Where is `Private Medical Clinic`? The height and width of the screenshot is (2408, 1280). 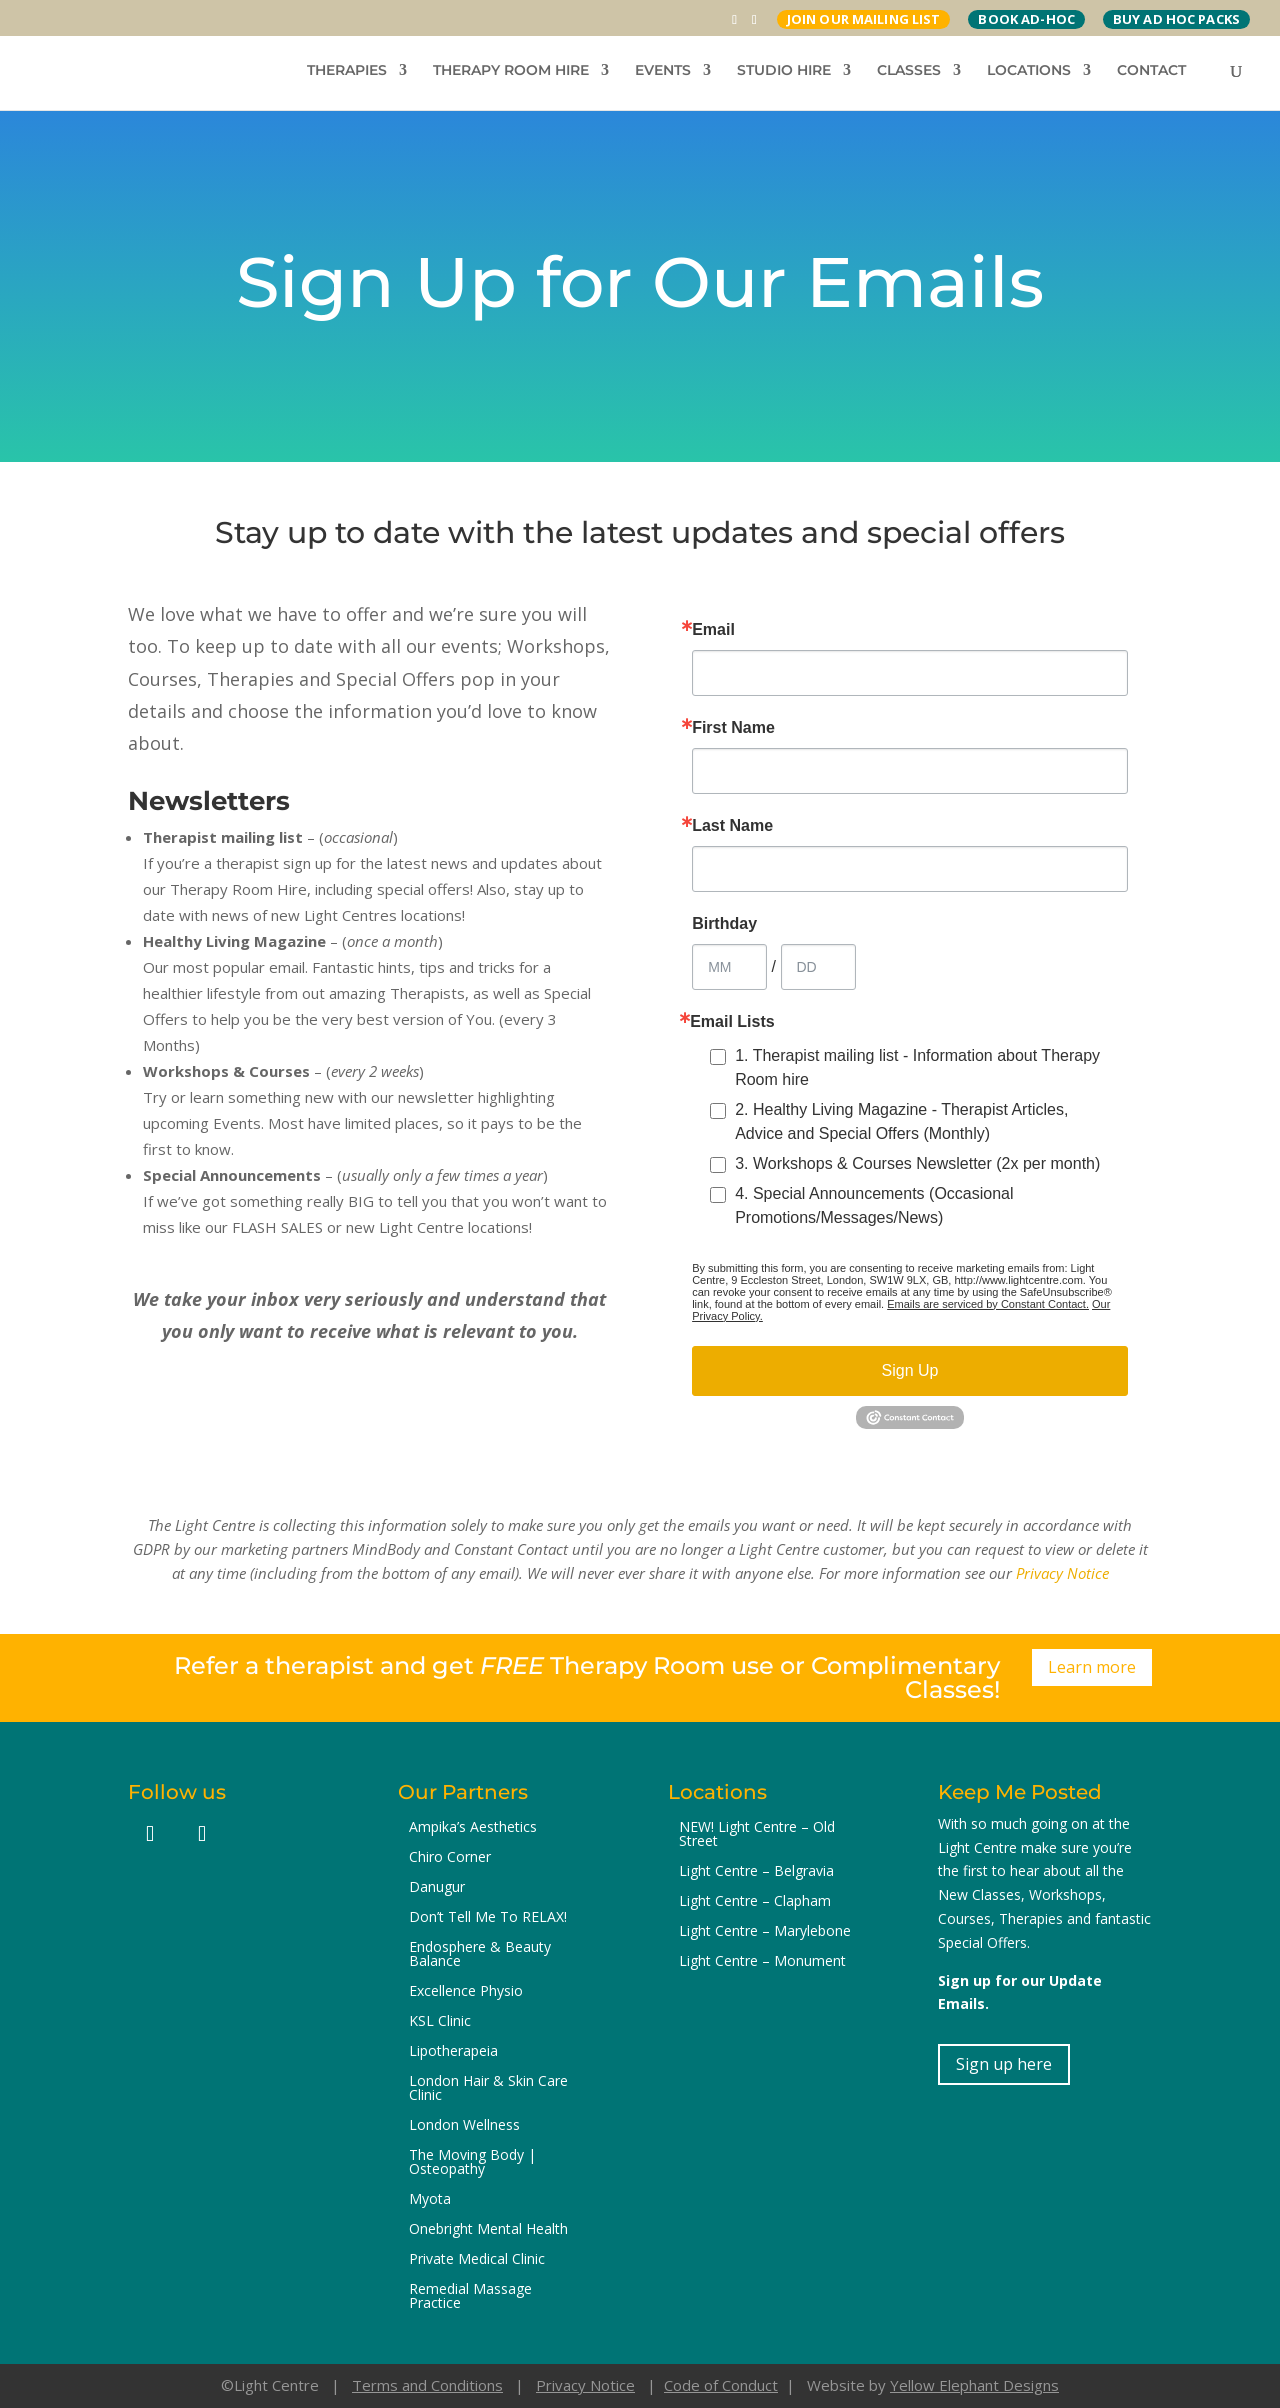 Private Medical Clinic is located at coordinates (477, 2260).